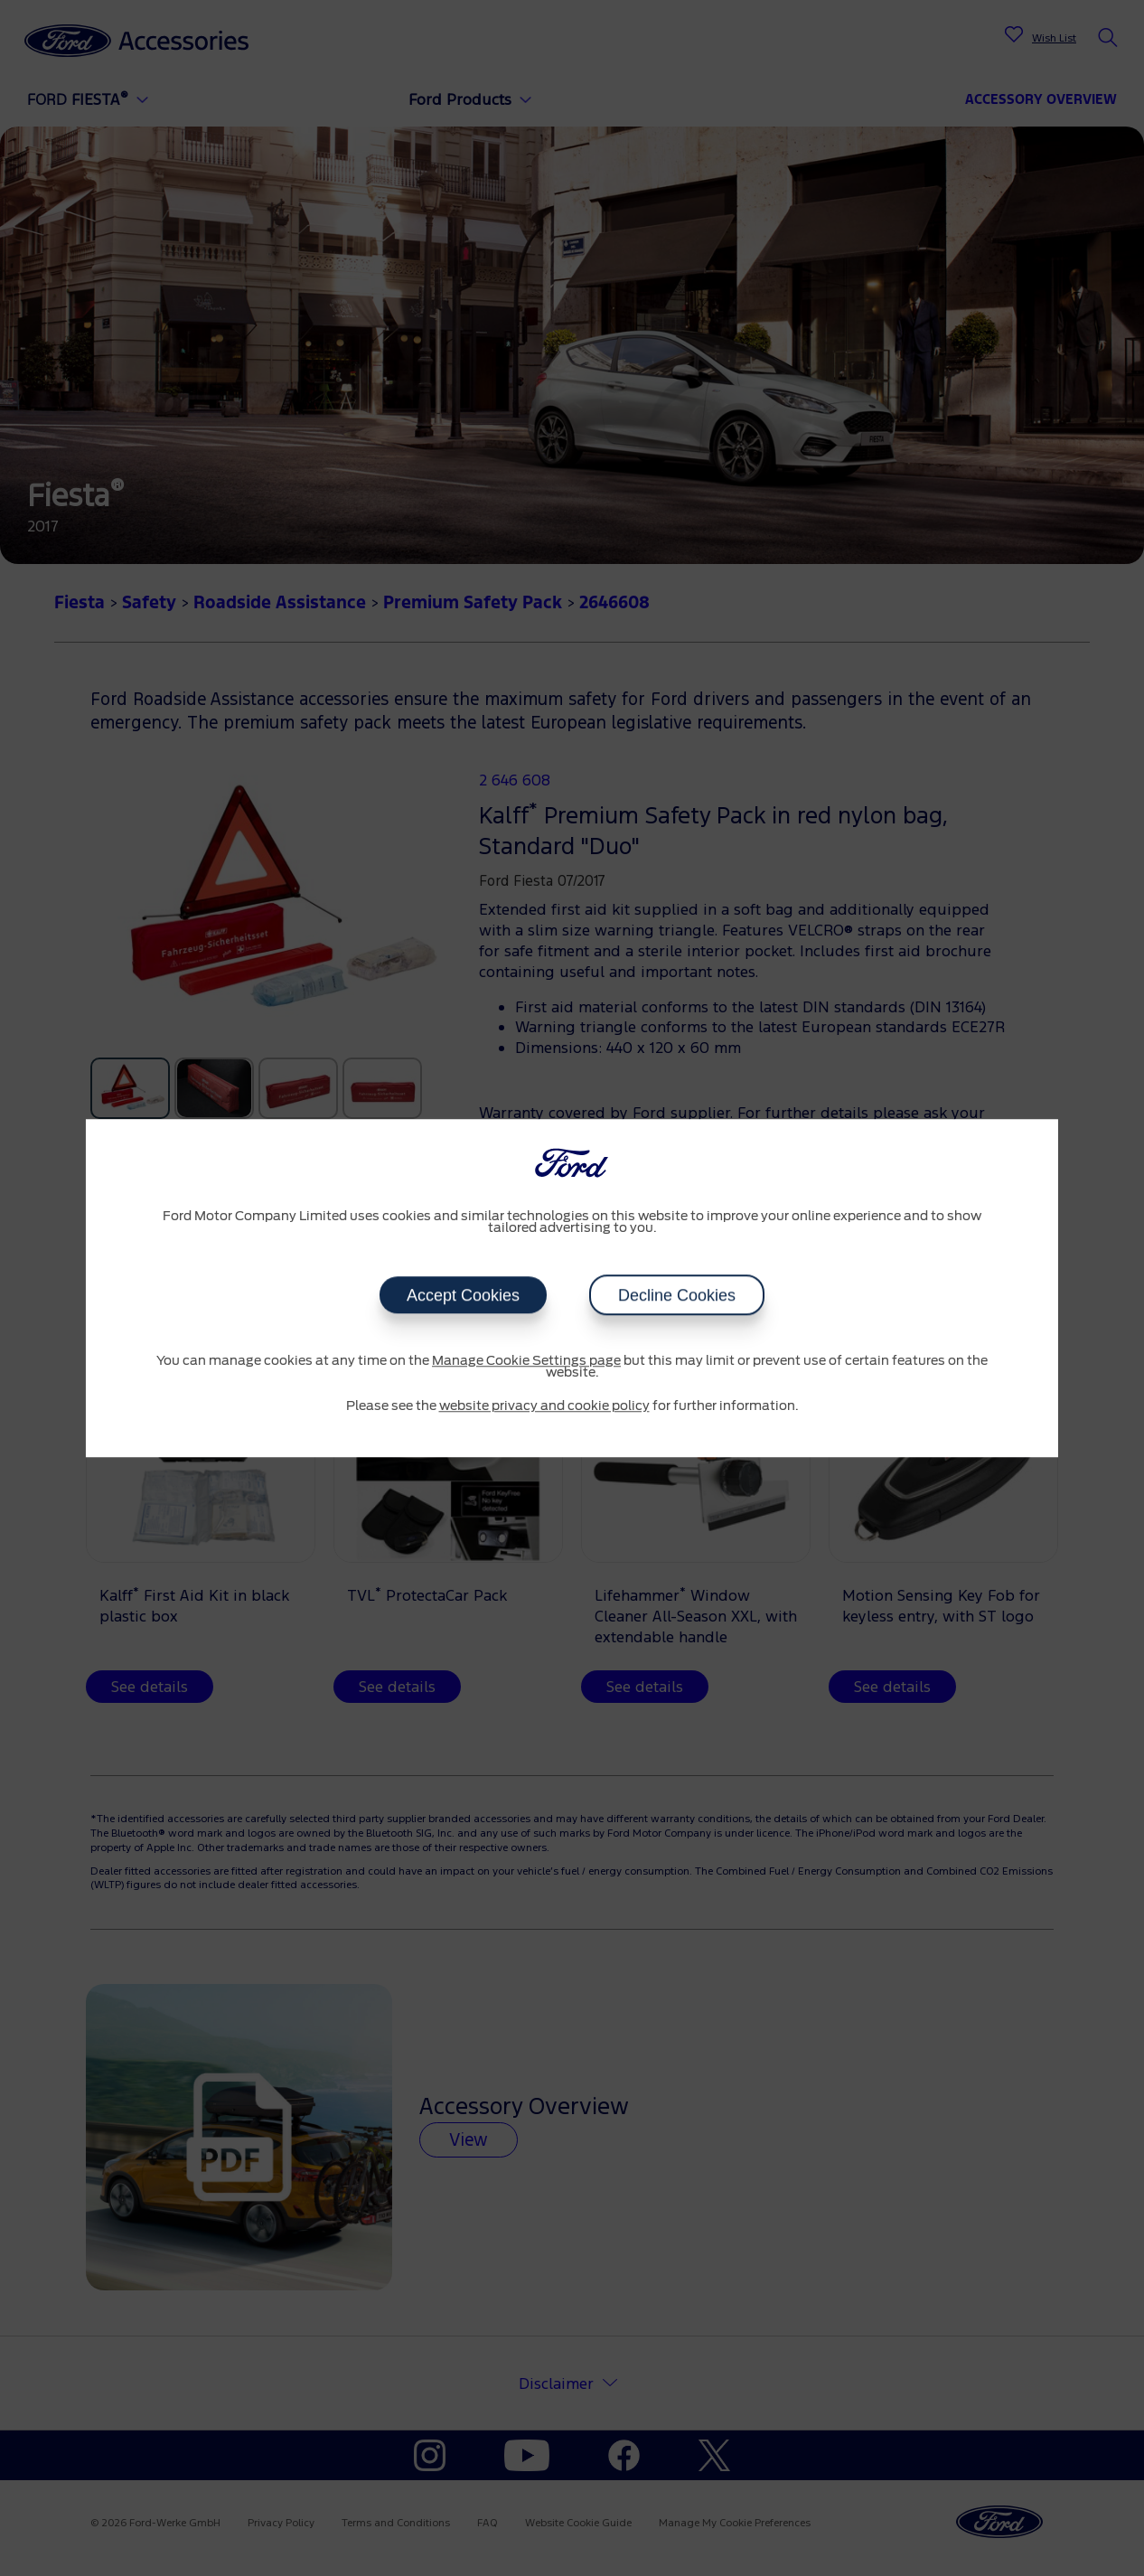 The width and height of the screenshot is (1144, 2576). What do you see at coordinates (526, 1361) in the screenshot?
I see `Manage Cookie Settings page` at bounding box center [526, 1361].